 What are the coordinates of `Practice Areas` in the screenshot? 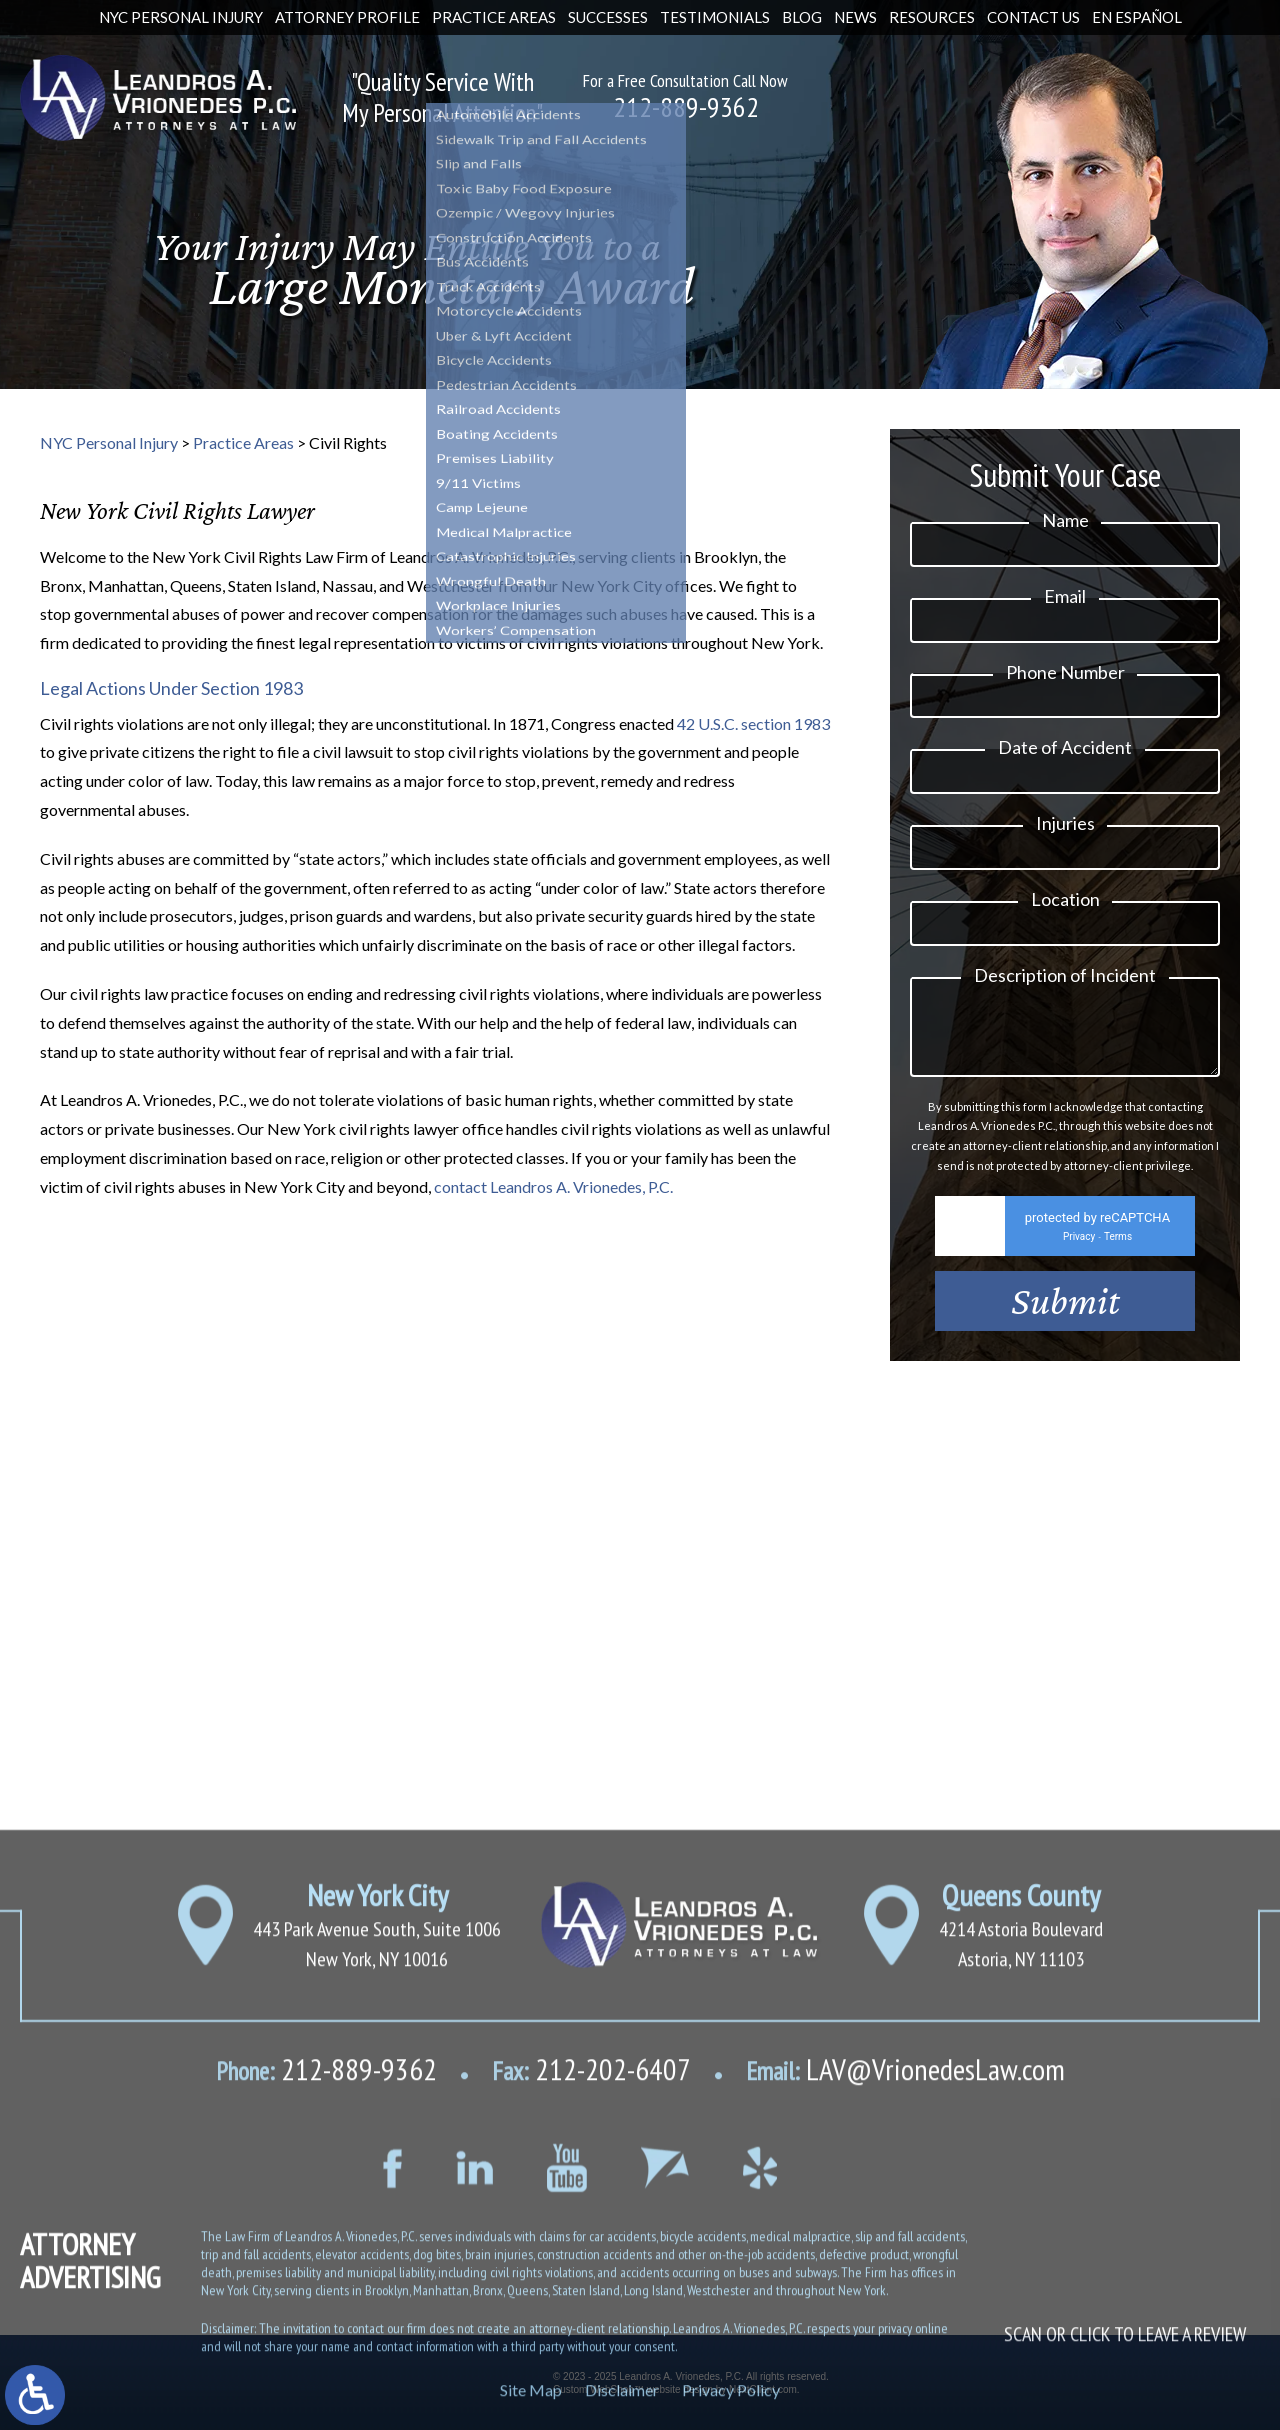 It's located at (494, 17).